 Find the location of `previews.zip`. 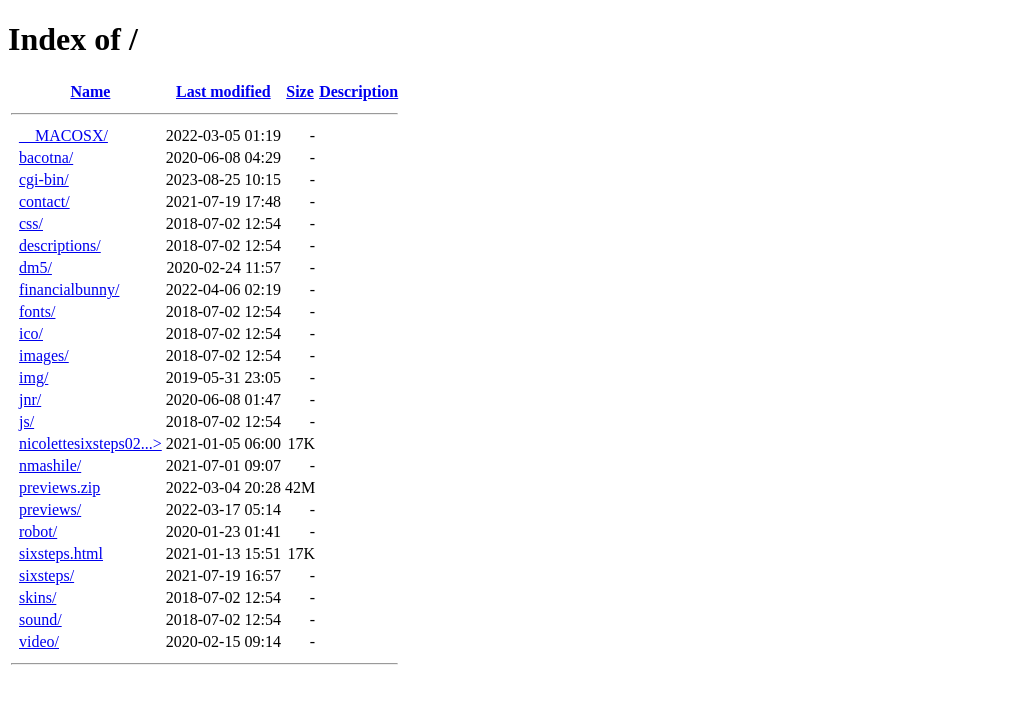

previews.zip is located at coordinates (59, 487).